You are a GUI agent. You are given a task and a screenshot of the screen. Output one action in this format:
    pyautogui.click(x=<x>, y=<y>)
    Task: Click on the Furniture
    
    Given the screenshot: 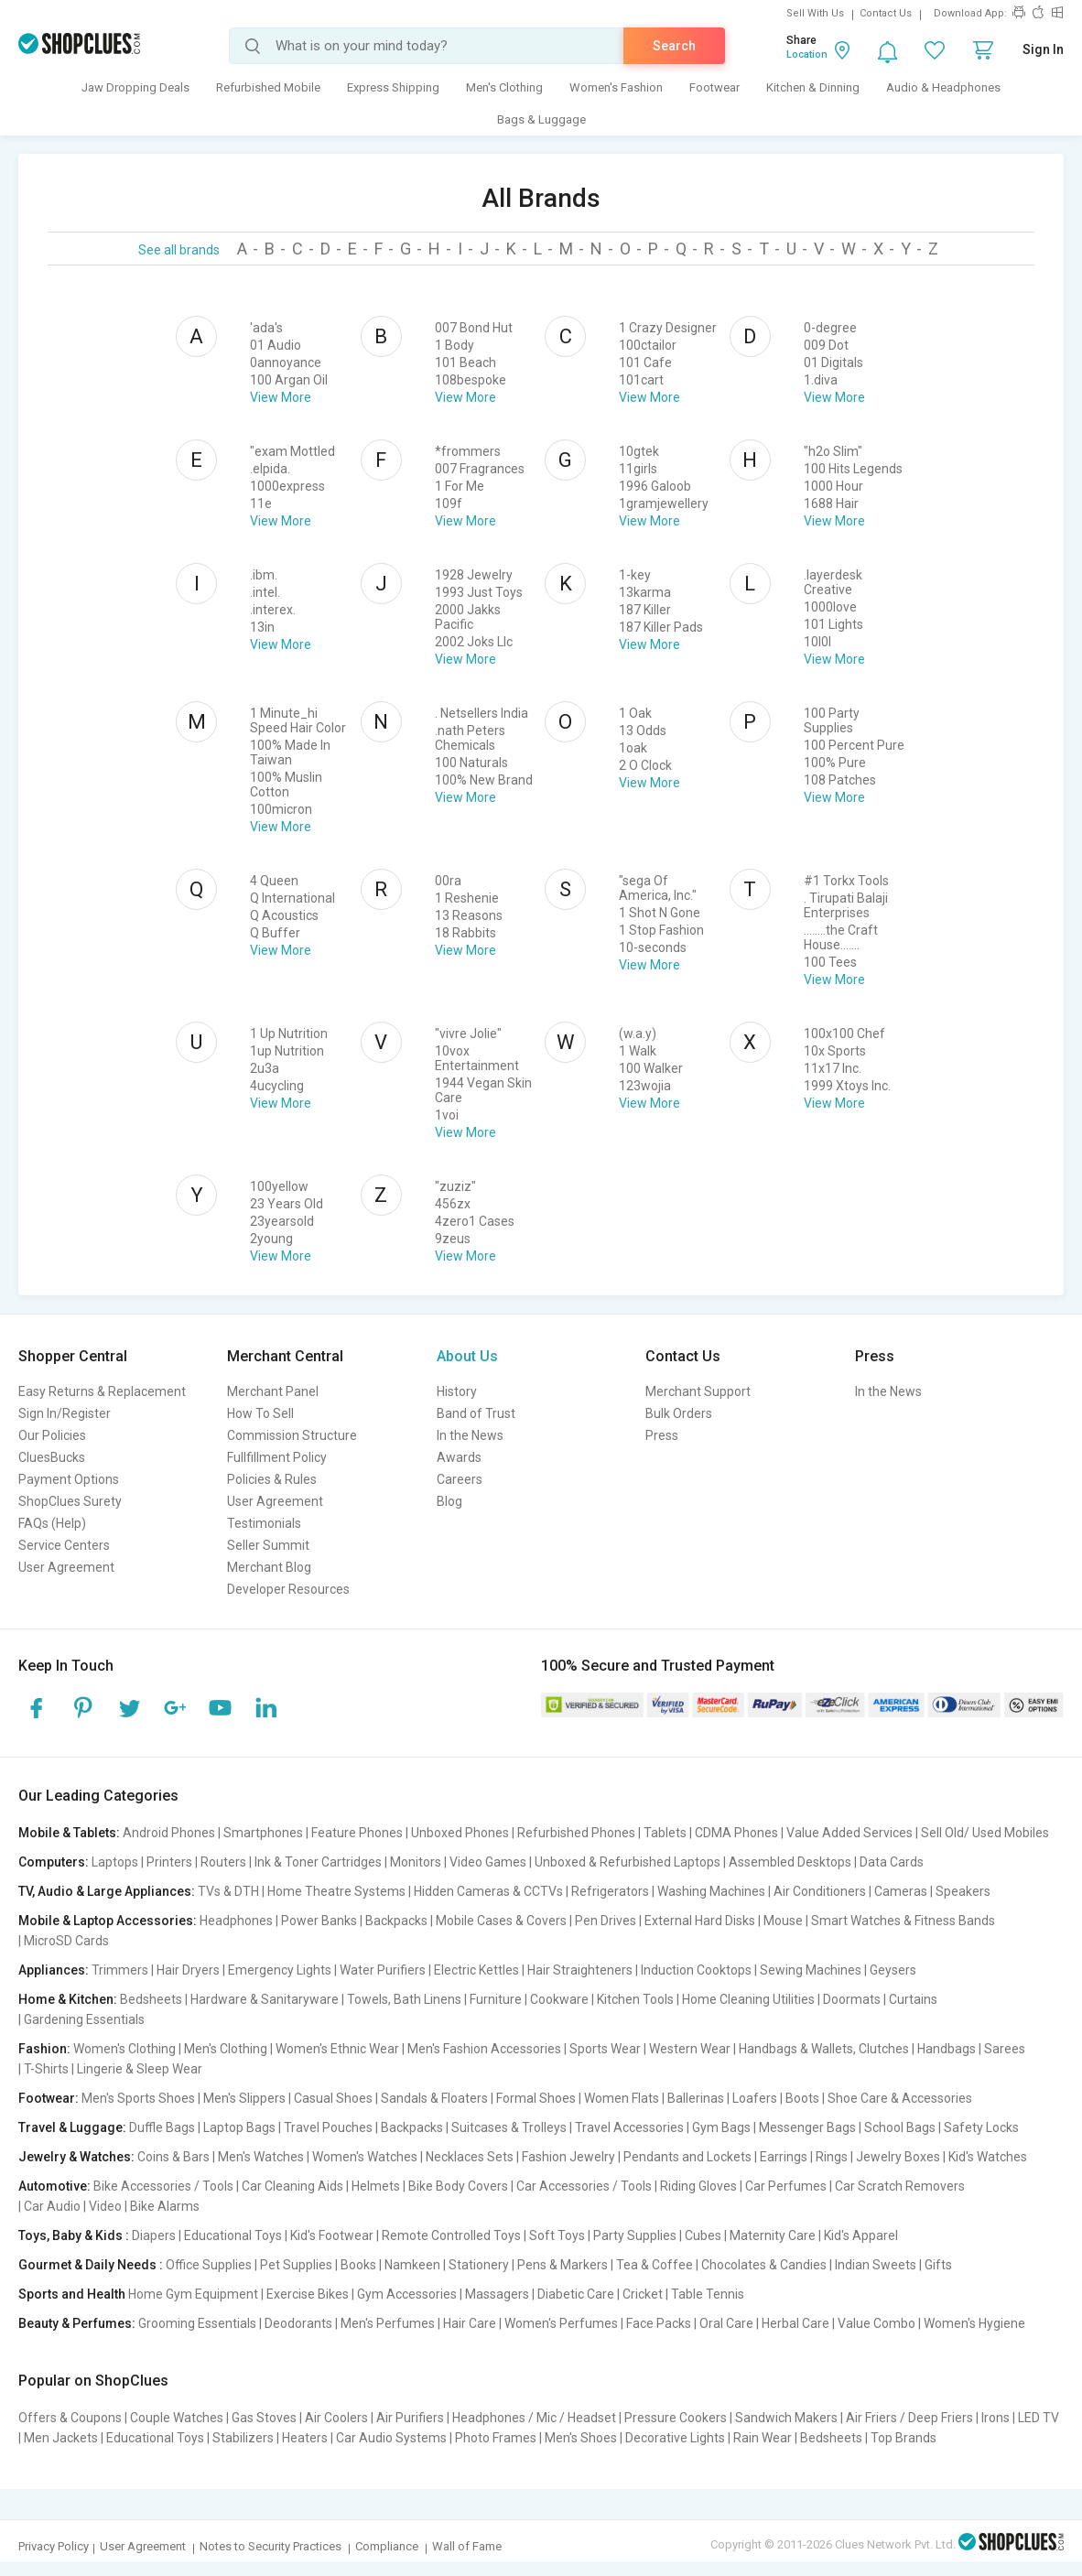 What is the action you would take?
    pyautogui.click(x=496, y=1999)
    